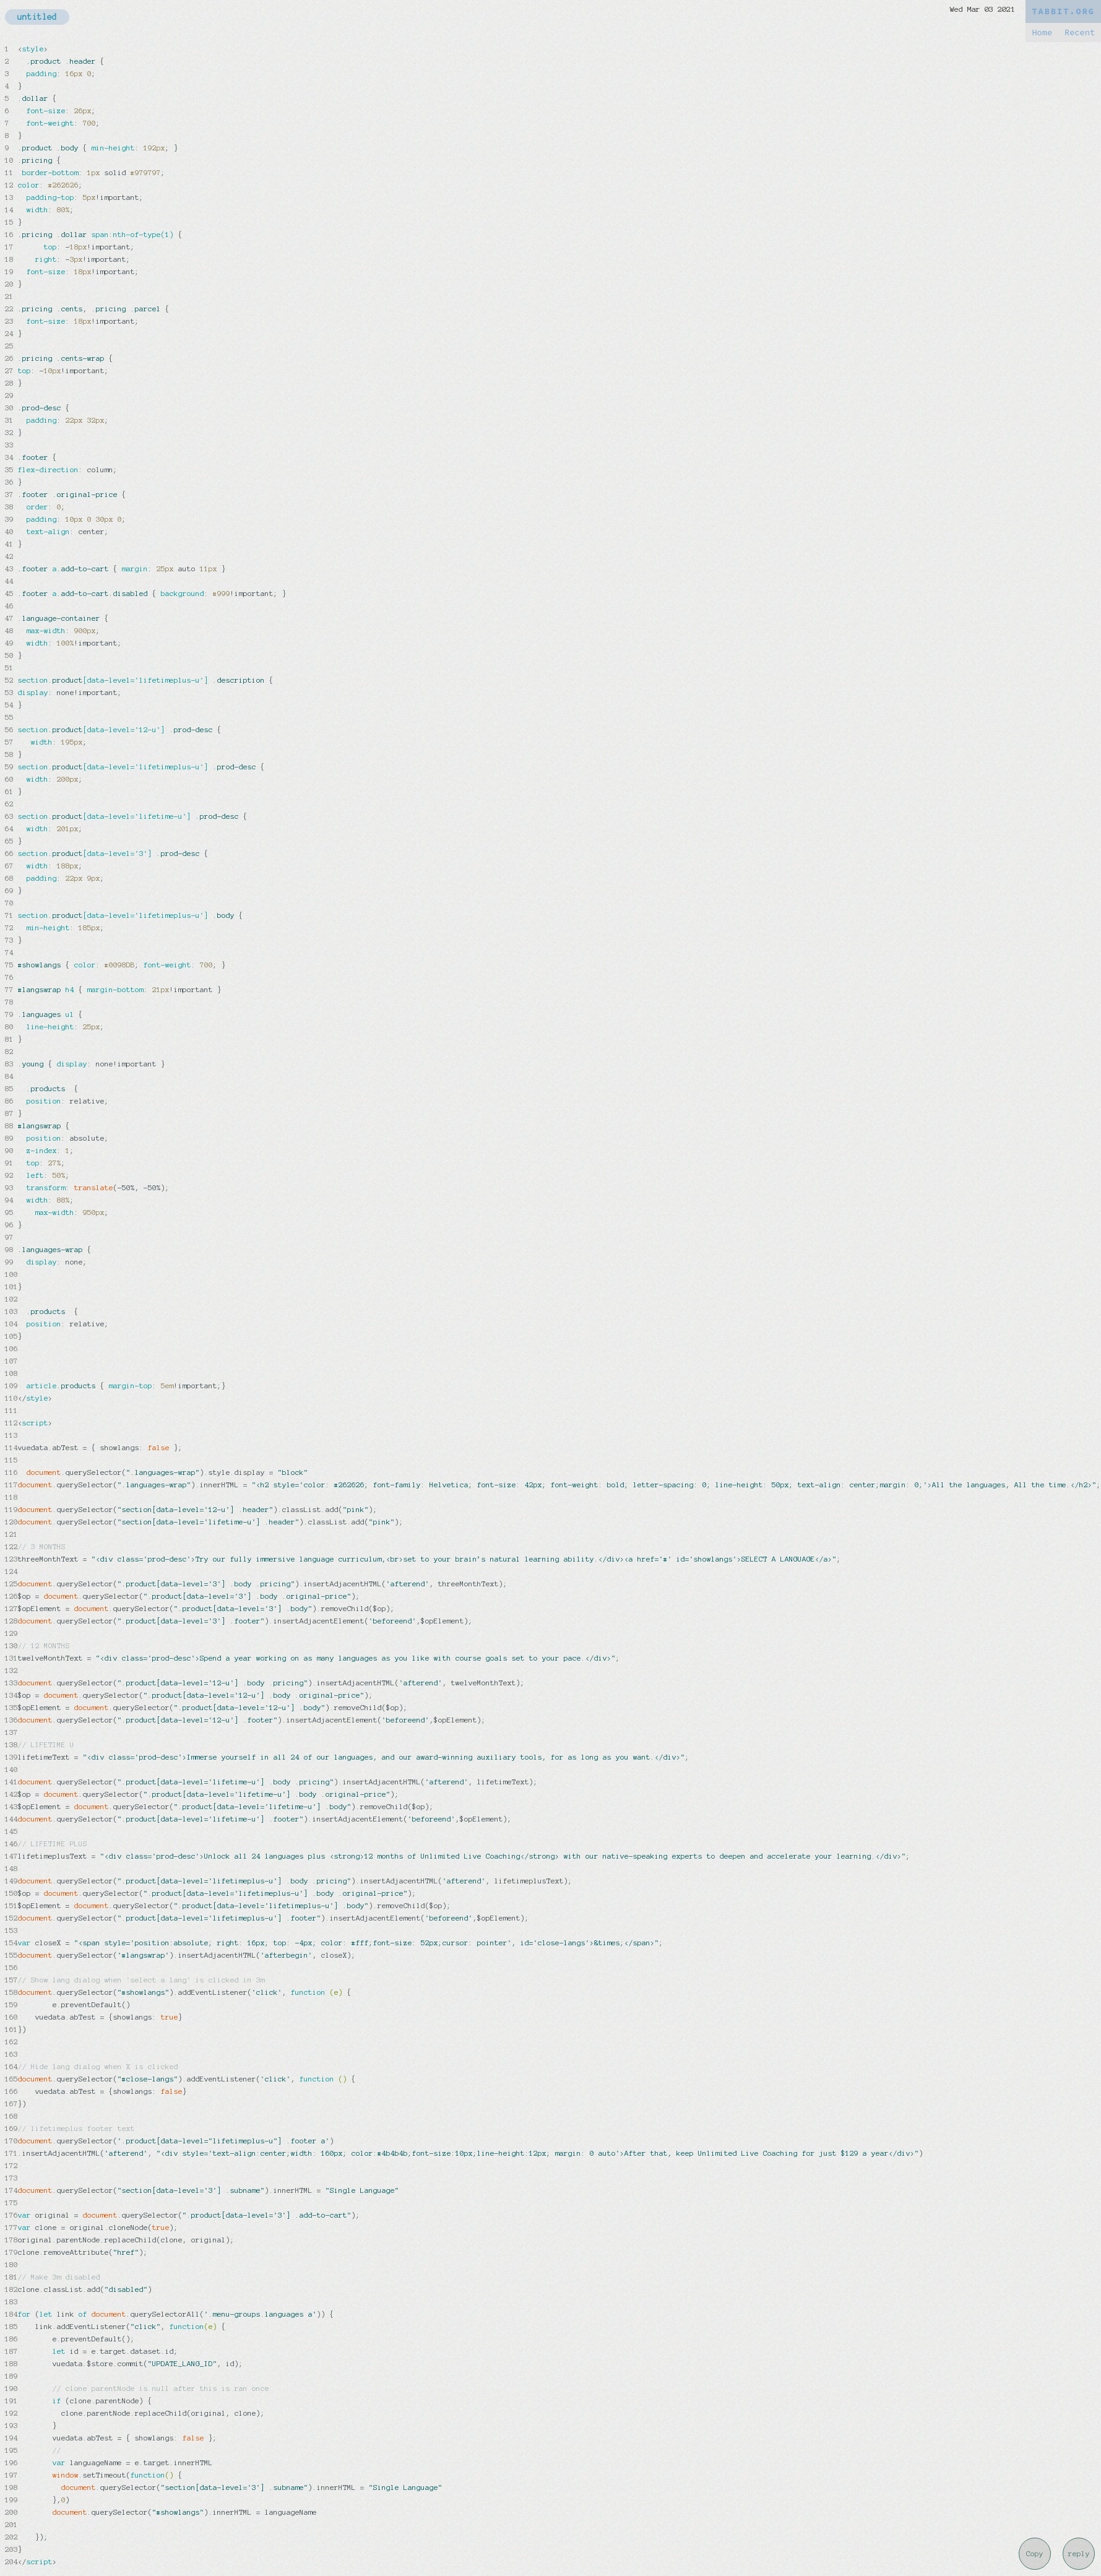  Describe the element at coordinates (37, 17) in the screenshot. I see `untitled` at that location.